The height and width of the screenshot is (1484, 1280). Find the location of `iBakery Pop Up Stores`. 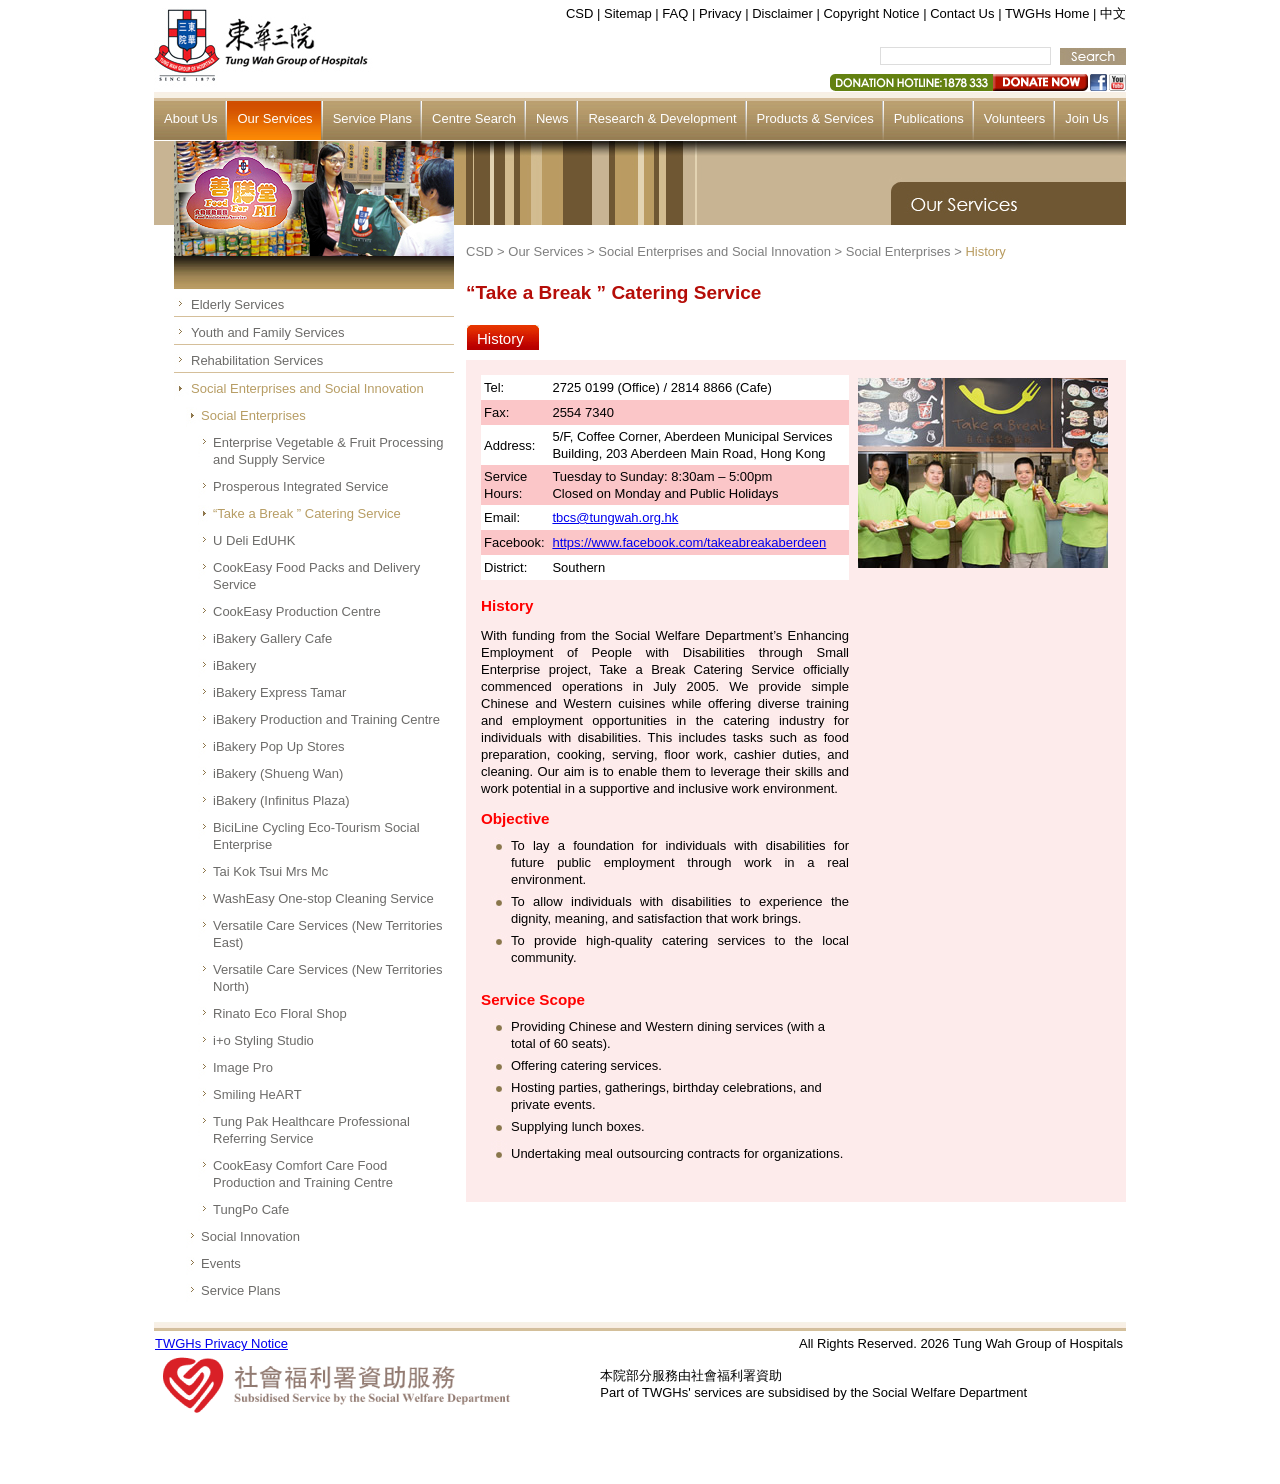

iBakery Pop Up Stores is located at coordinates (279, 746).